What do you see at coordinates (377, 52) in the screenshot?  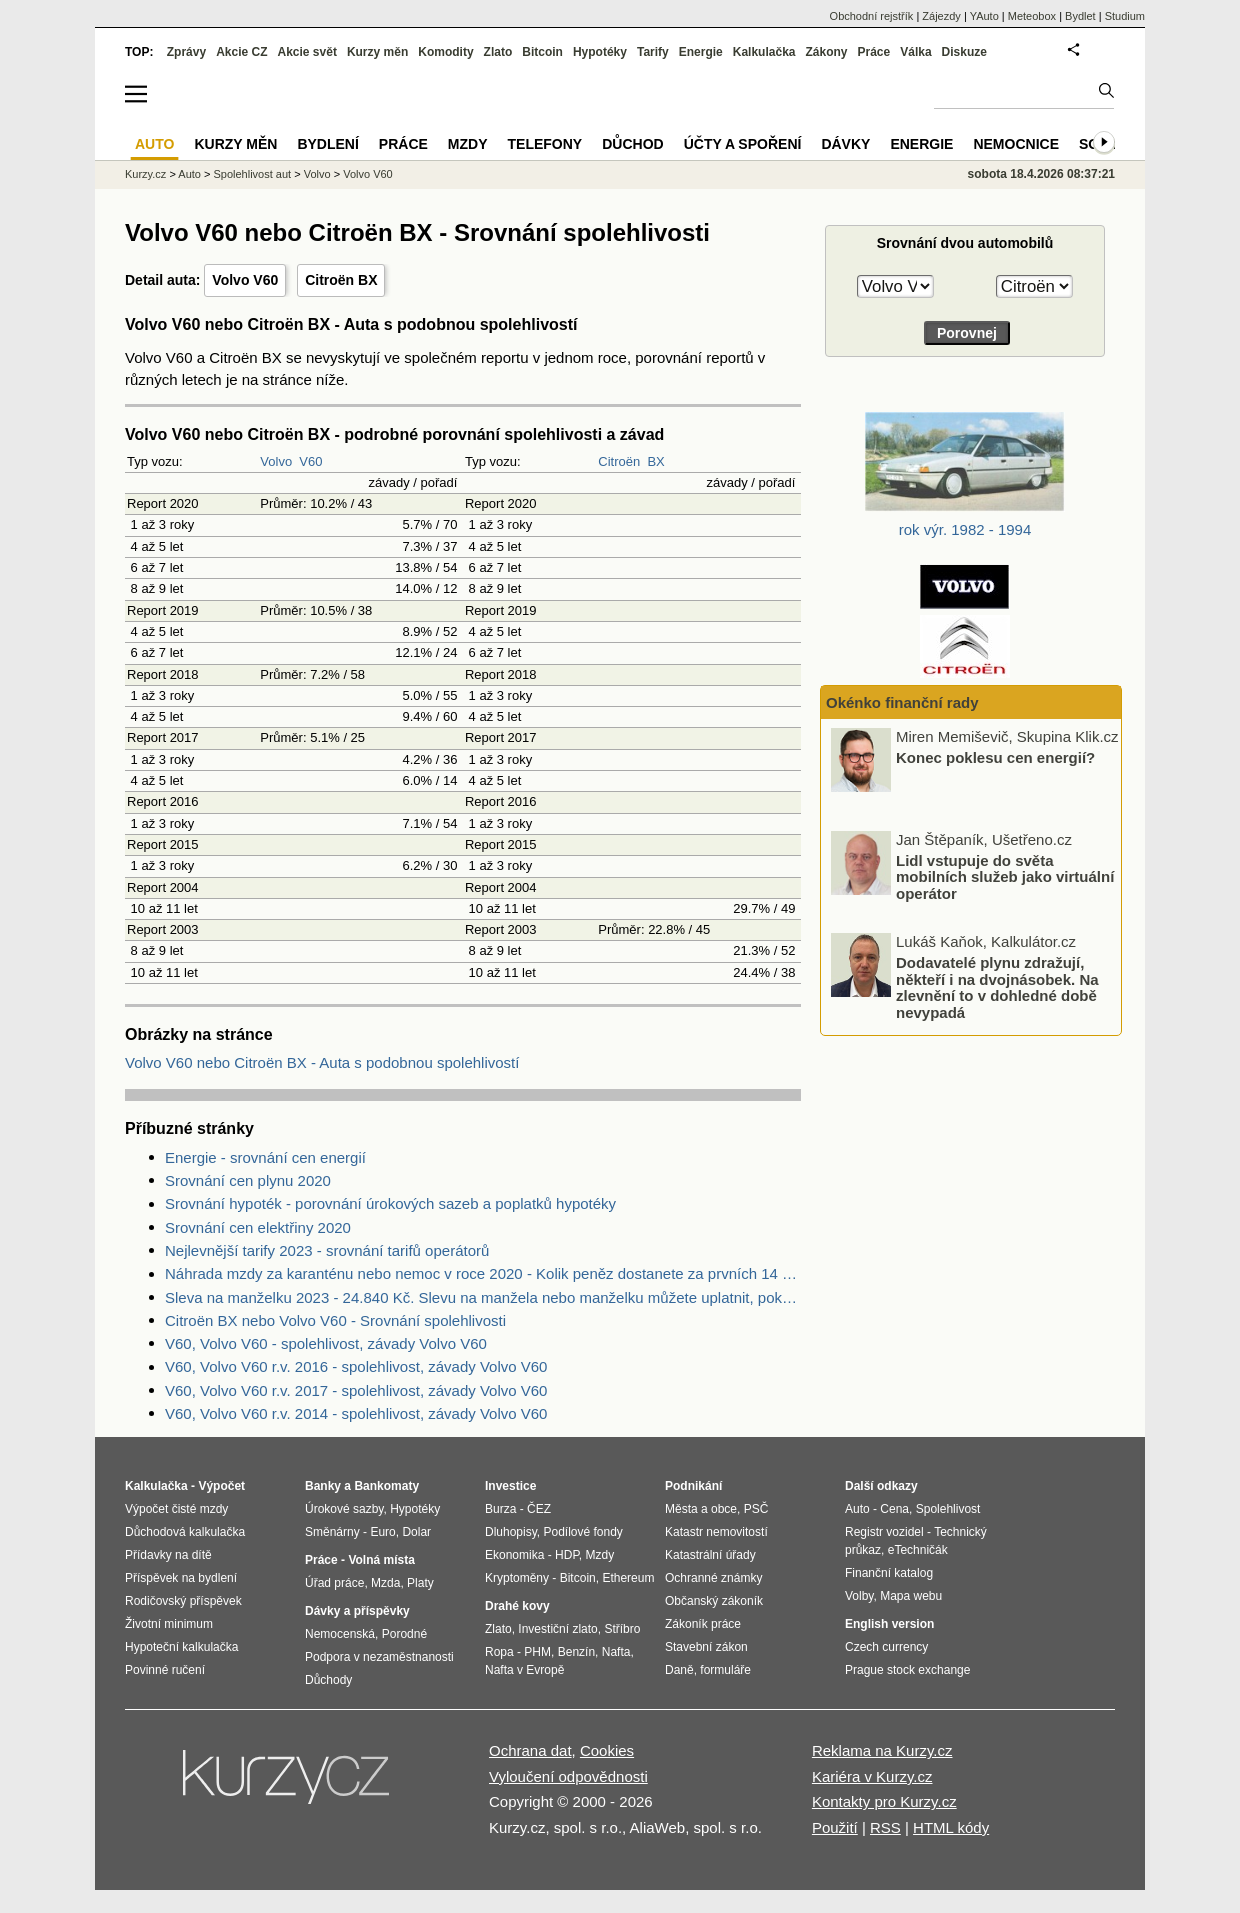 I see `Kurzy měn` at bounding box center [377, 52].